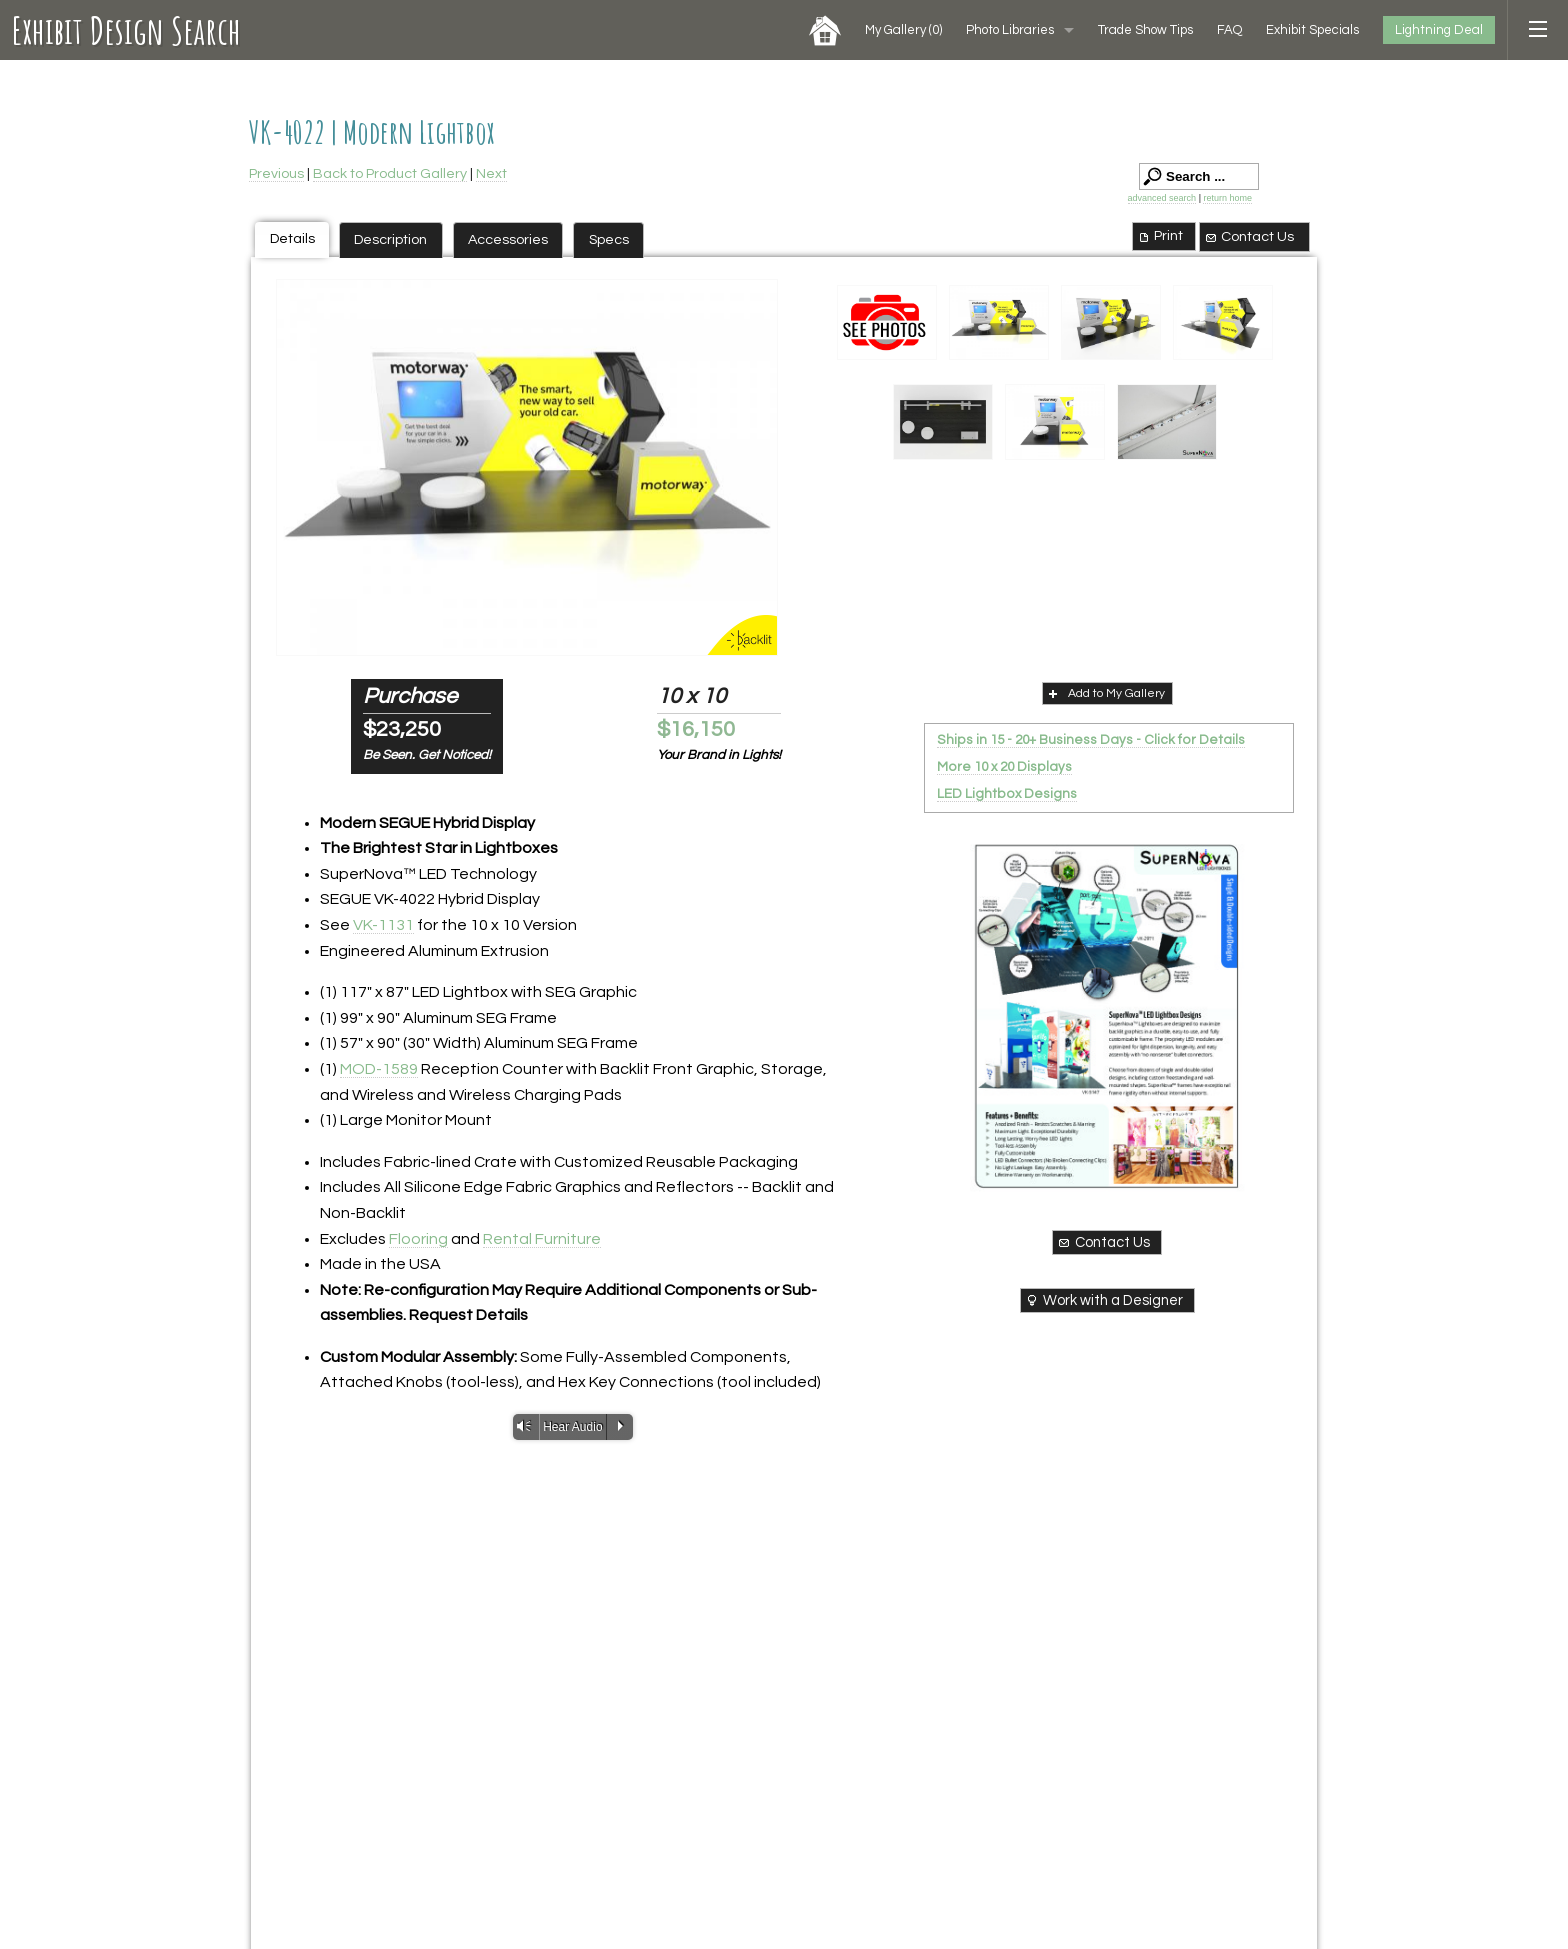  Describe the element at coordinates (1103, 1300) in the screenshot. I see `Work with a Designer` at that location.